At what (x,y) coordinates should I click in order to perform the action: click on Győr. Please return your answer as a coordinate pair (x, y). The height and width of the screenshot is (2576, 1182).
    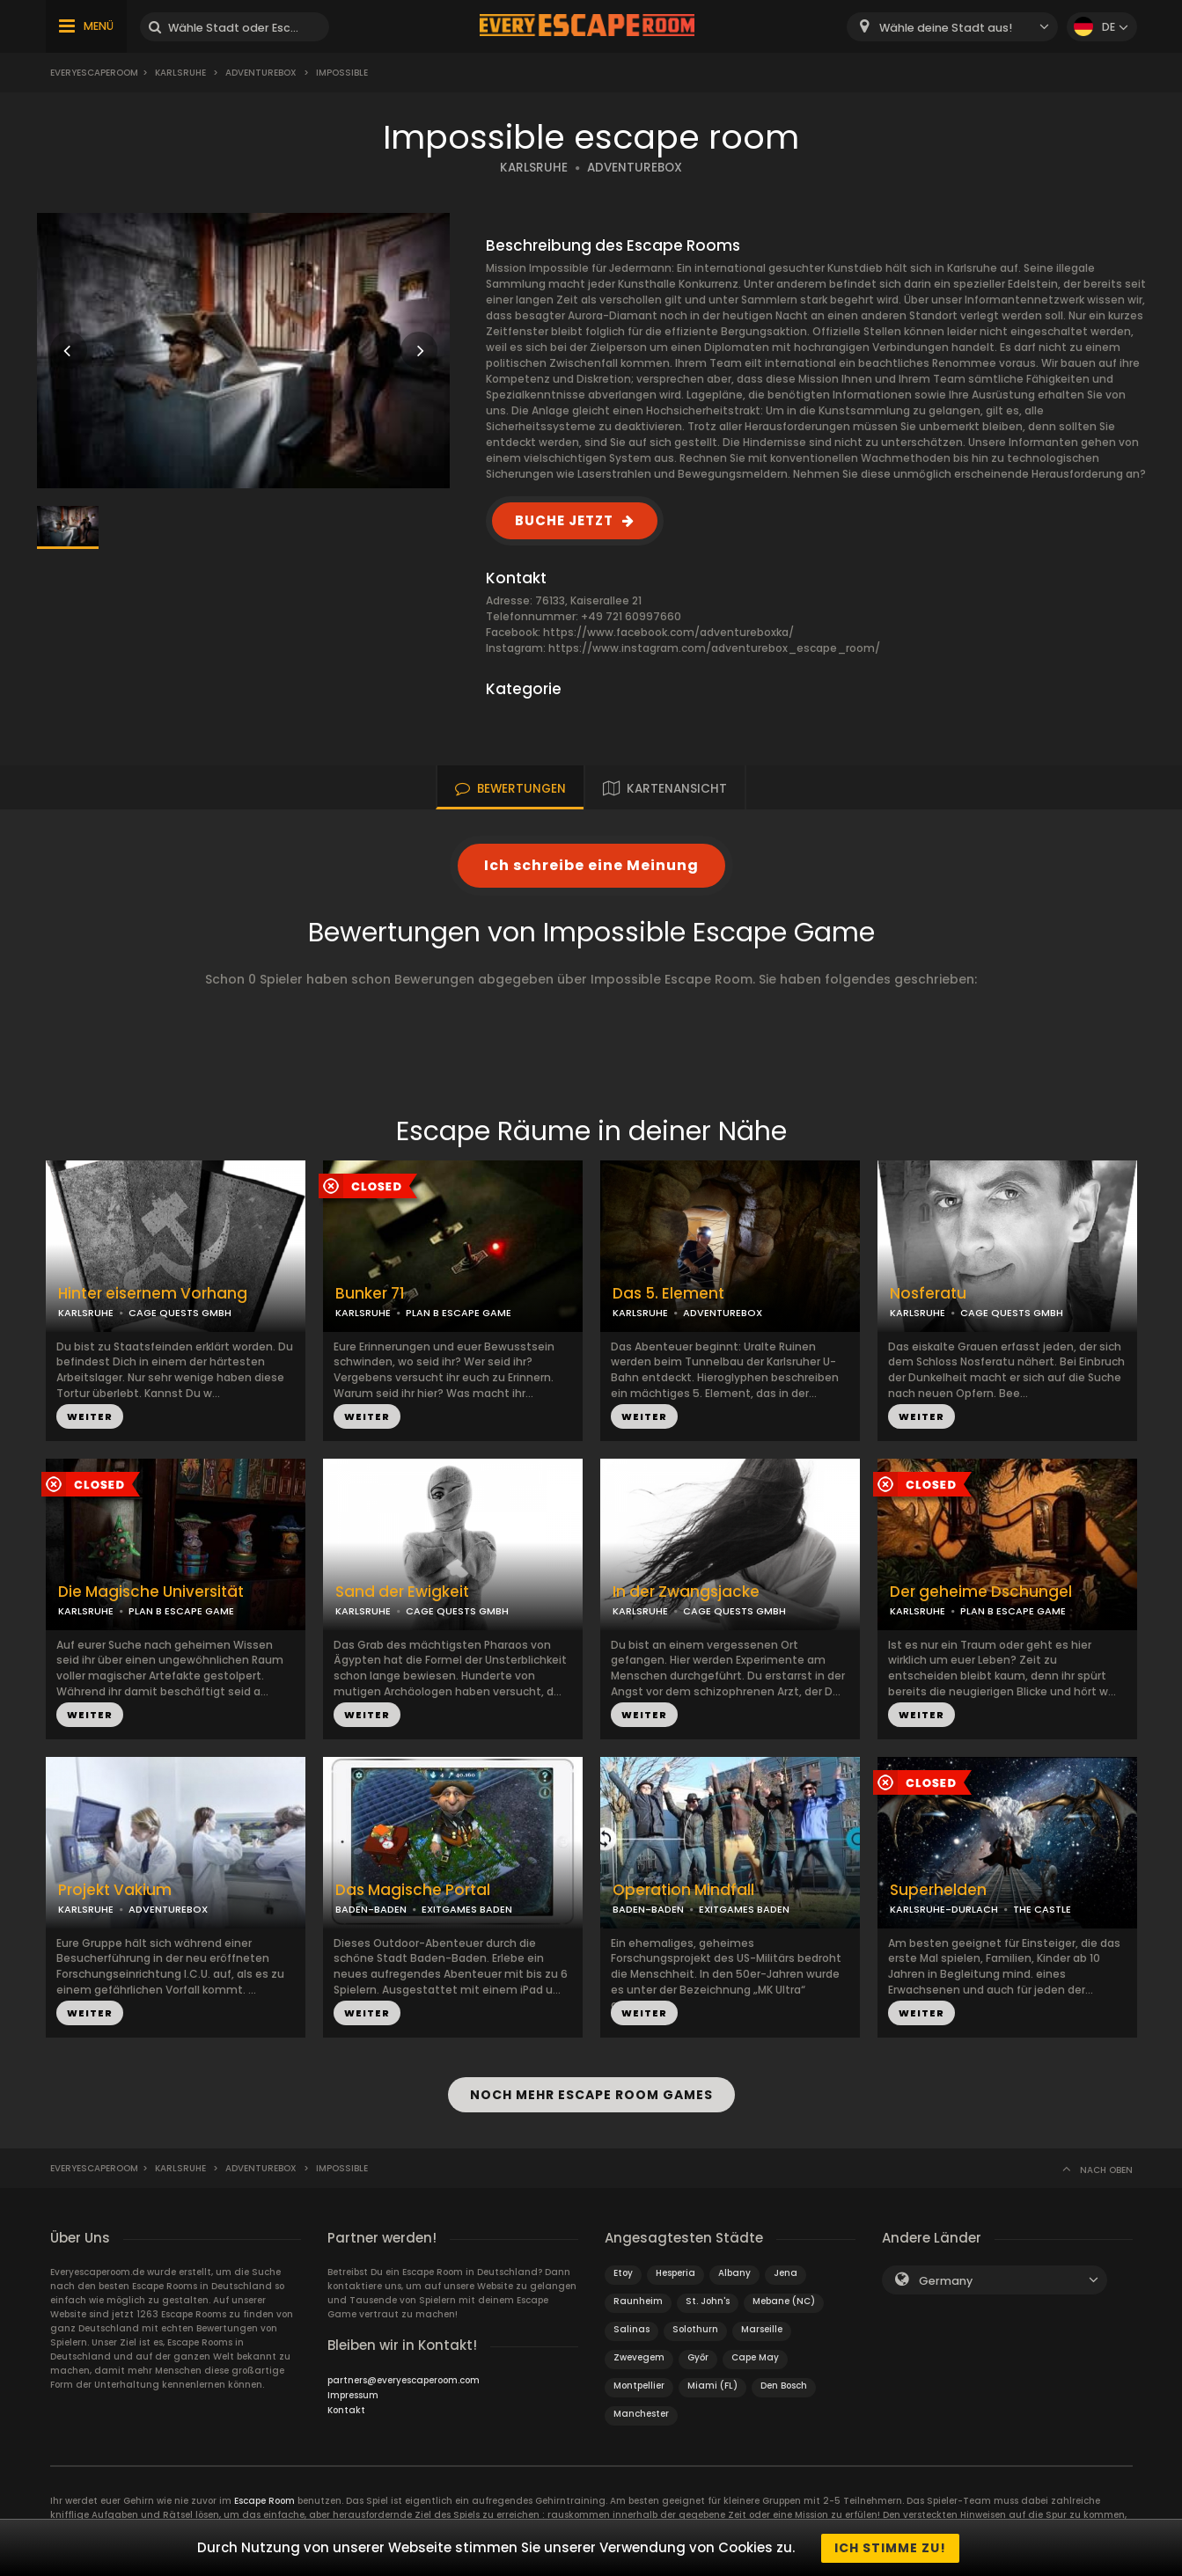
    Looking at the image, I should click on (697, 2356).